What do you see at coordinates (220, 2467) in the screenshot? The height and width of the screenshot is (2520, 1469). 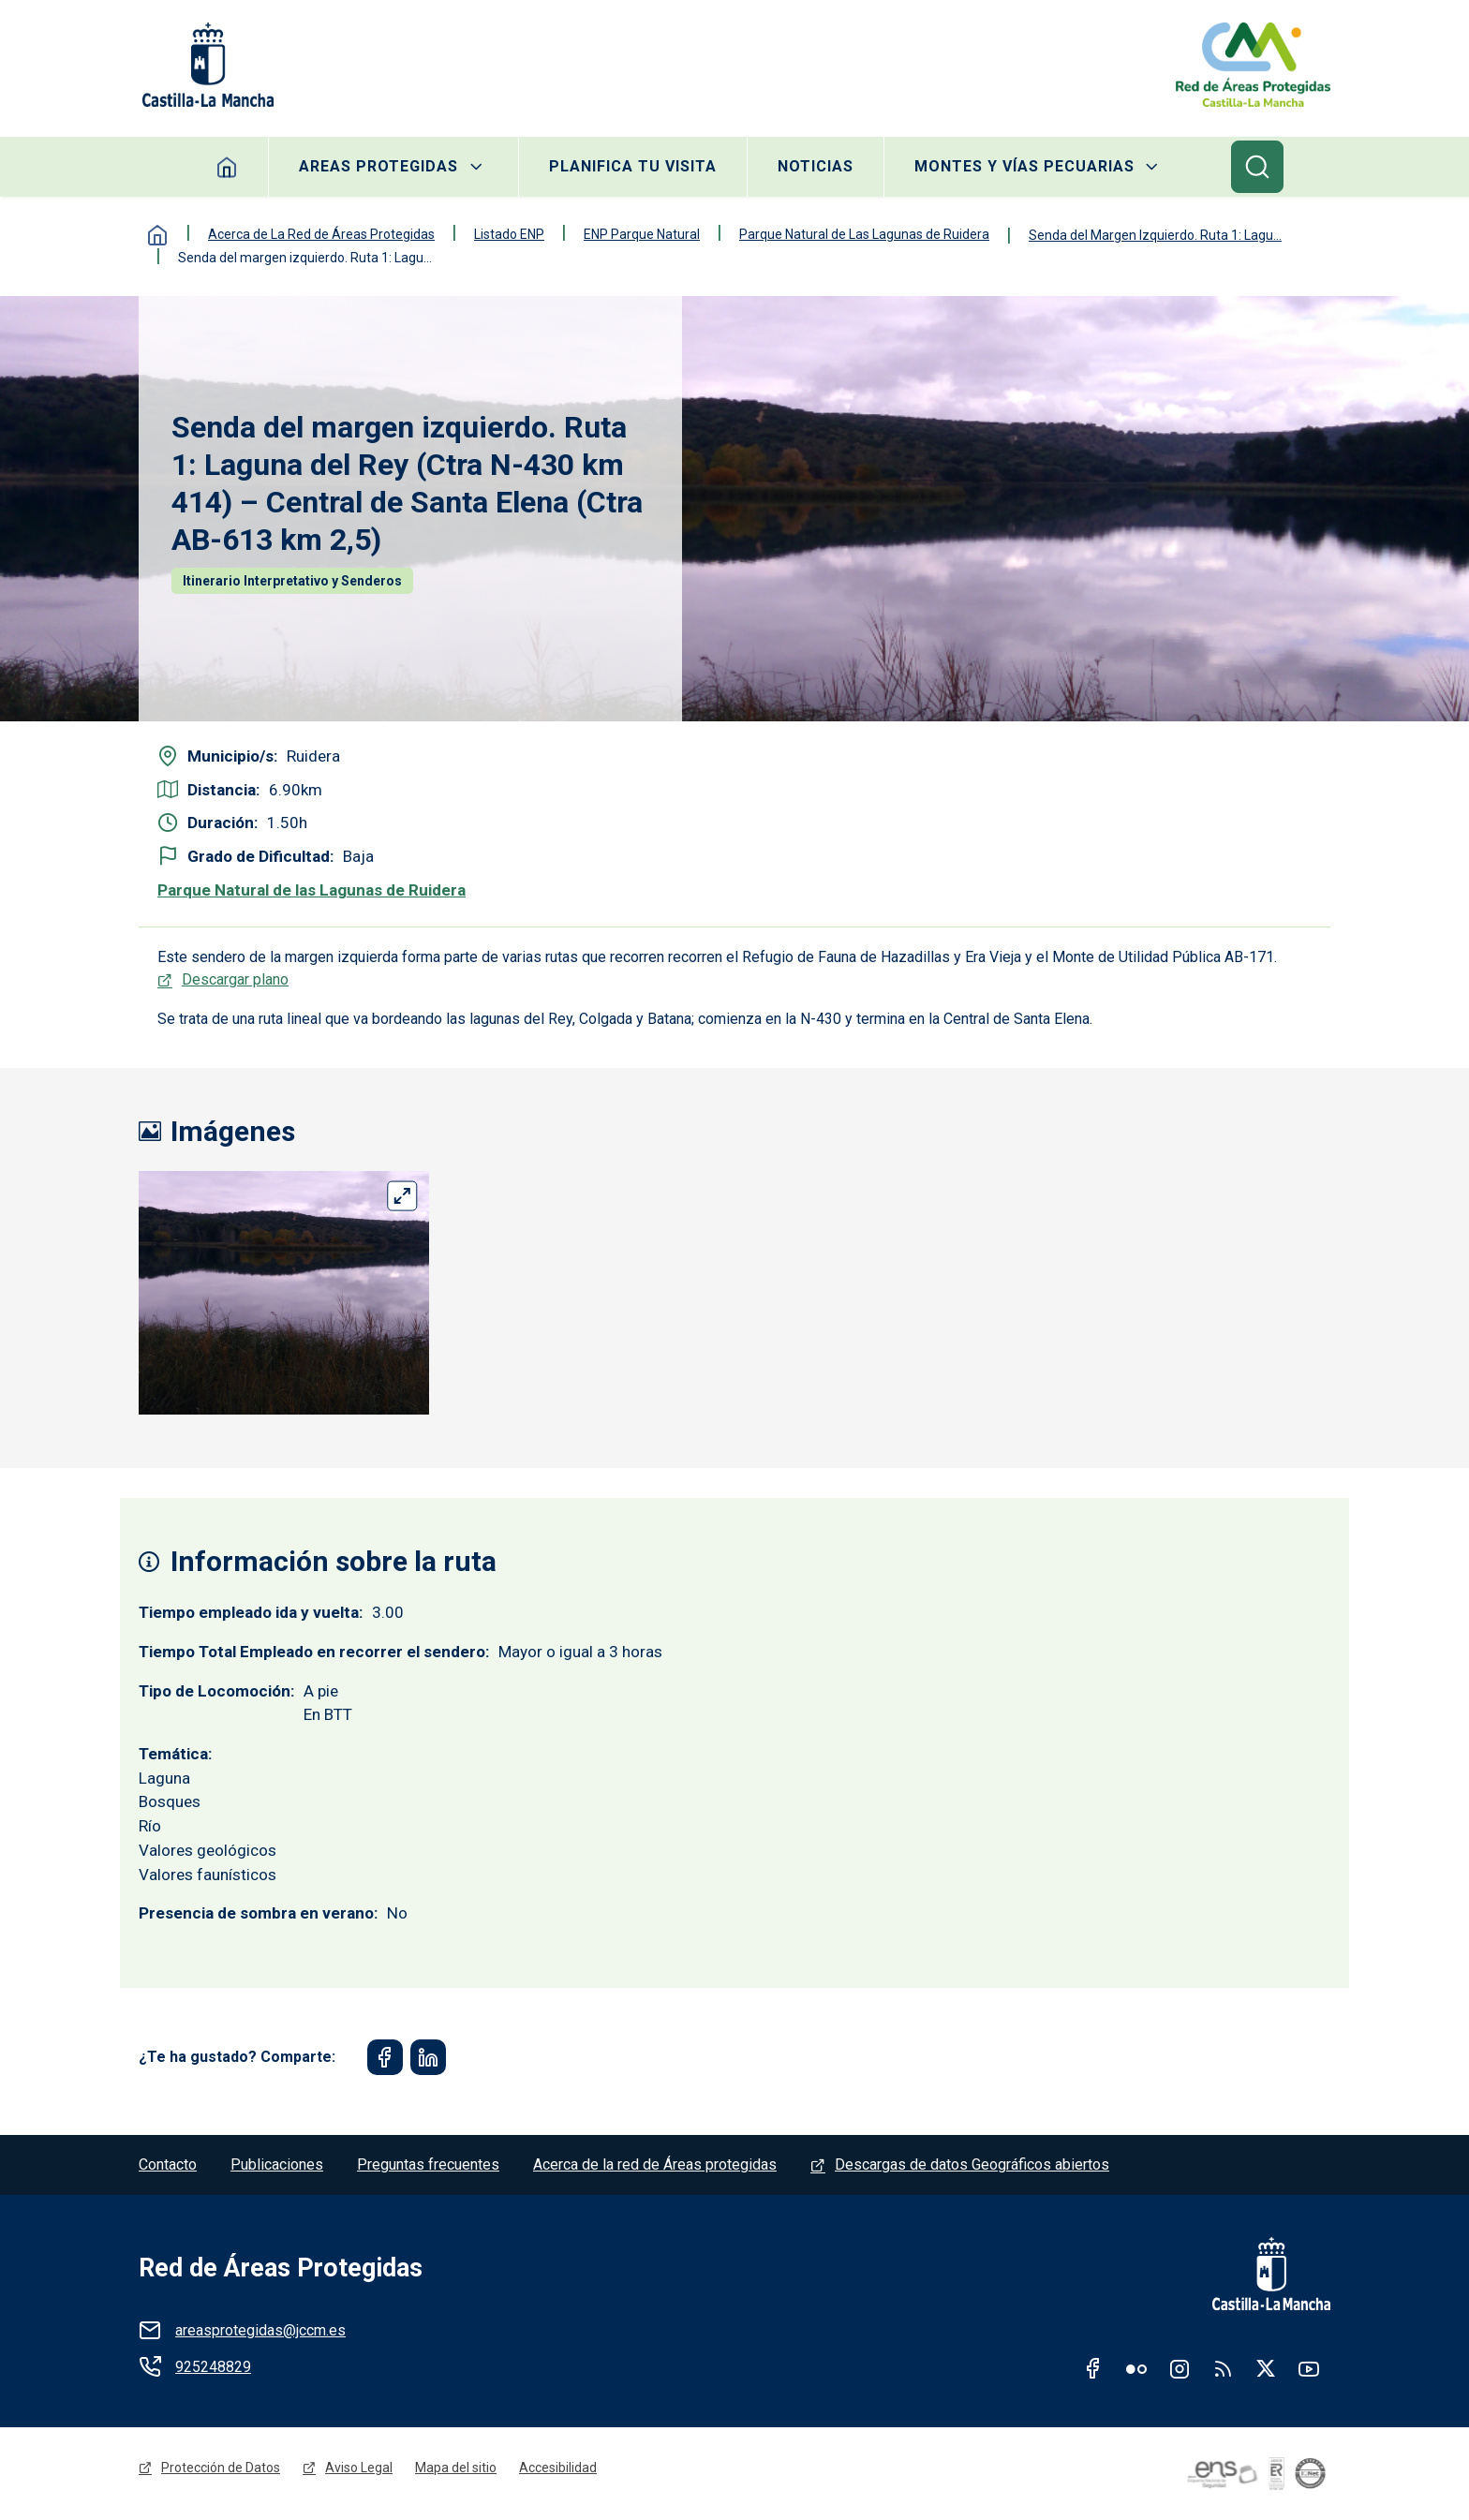 I see `Protección de Datos` at bounding box center [220, 2467].